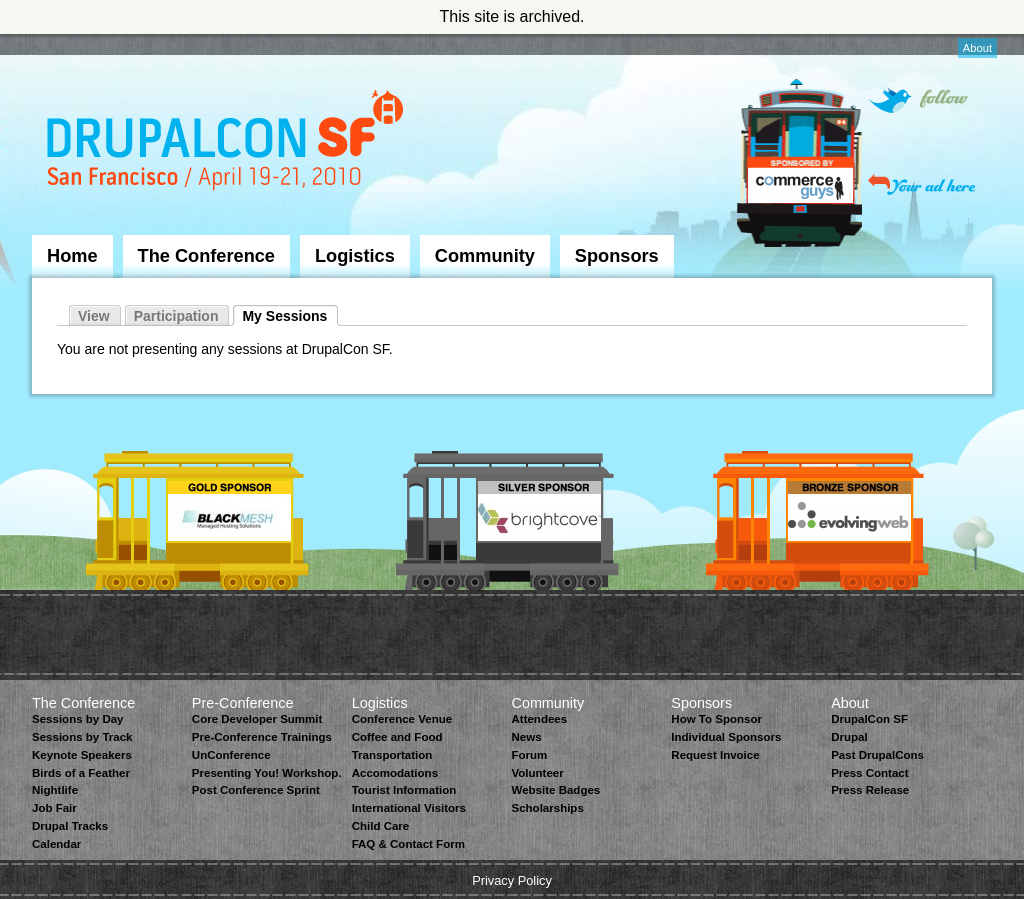 The width and height of the screenshot is (1024, 899). I want to click on Pre-Conference, so click(243, 703).